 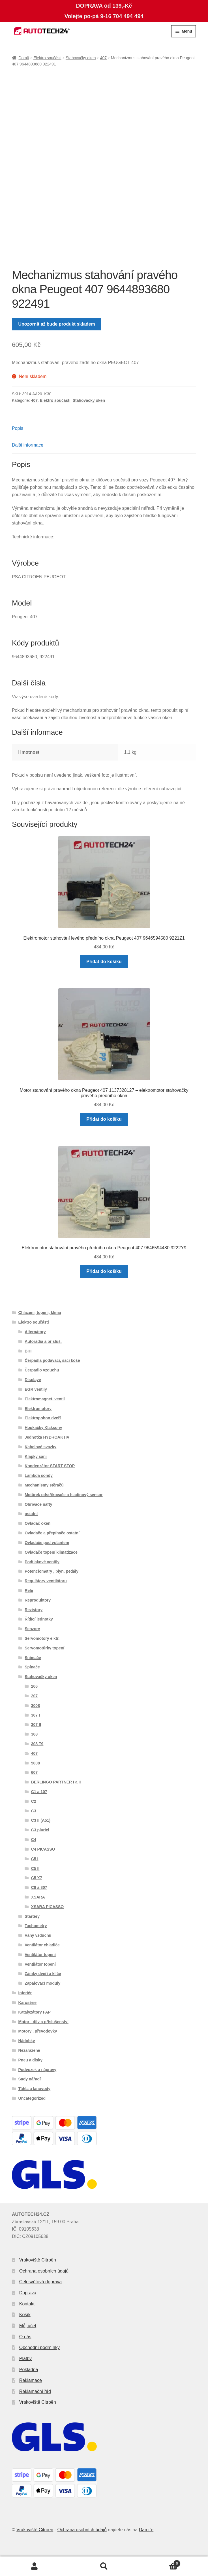 What do you see at coordinates (33, 1609) in the screenshot?
I see `Rezistory` at bounding box center [33, 1609].